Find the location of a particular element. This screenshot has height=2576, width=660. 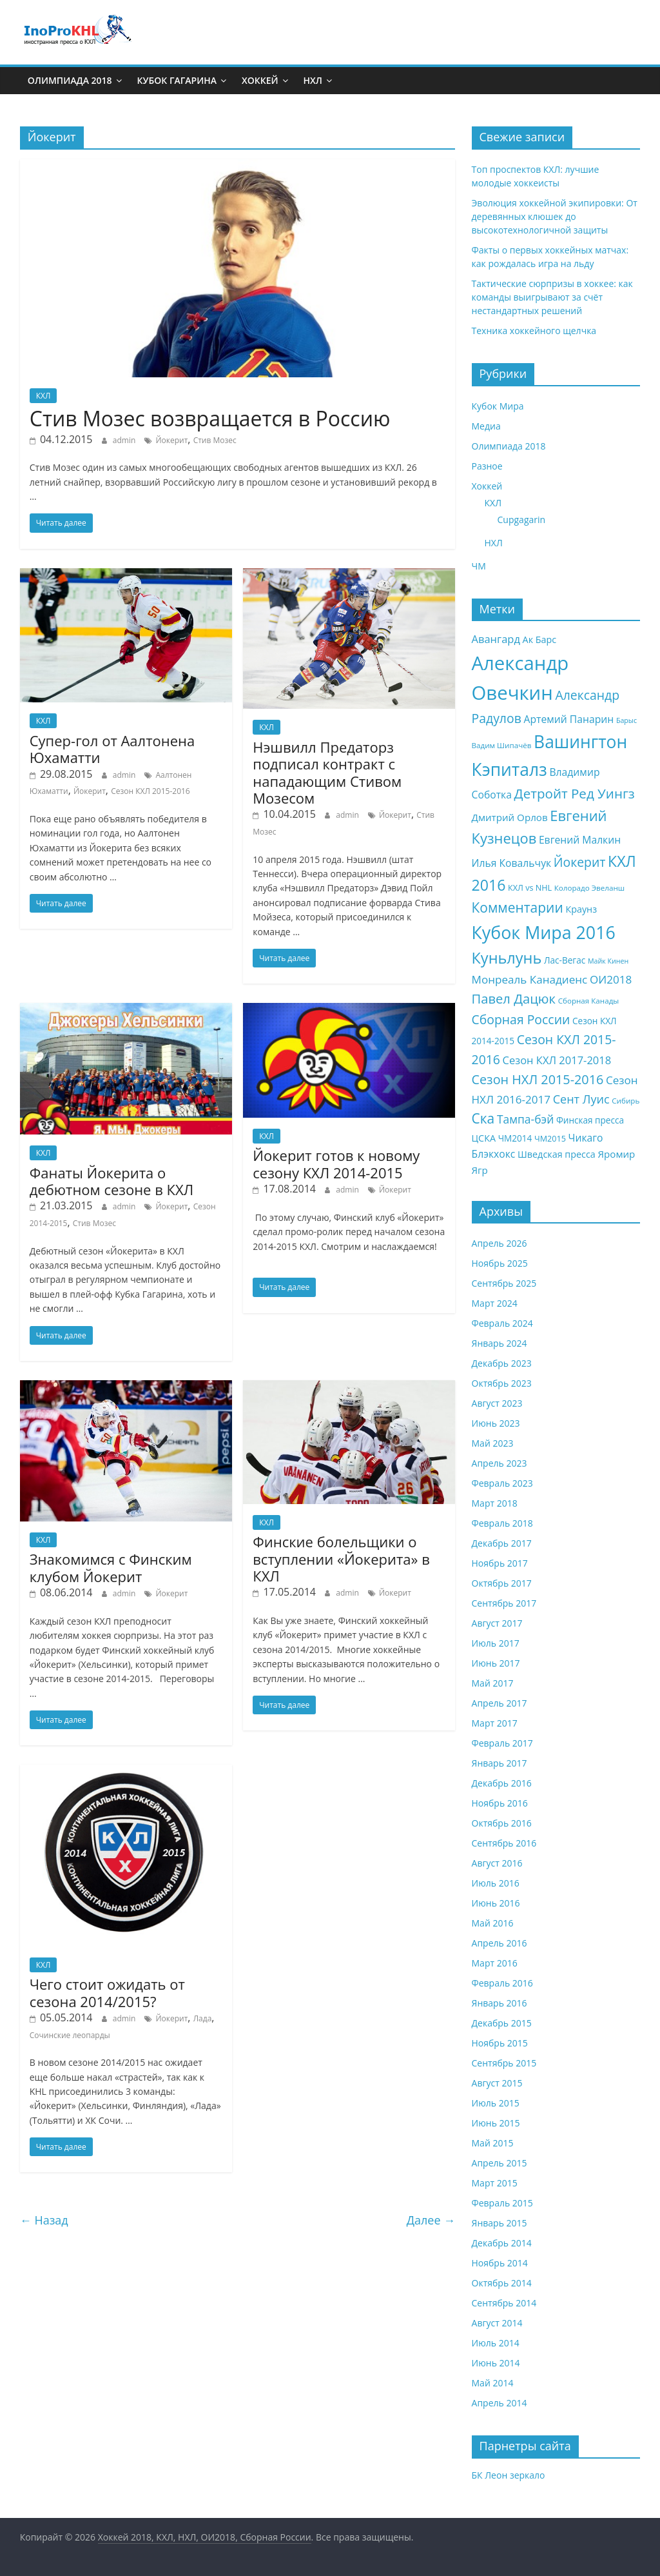

admin is located at coordinates (124, 440).